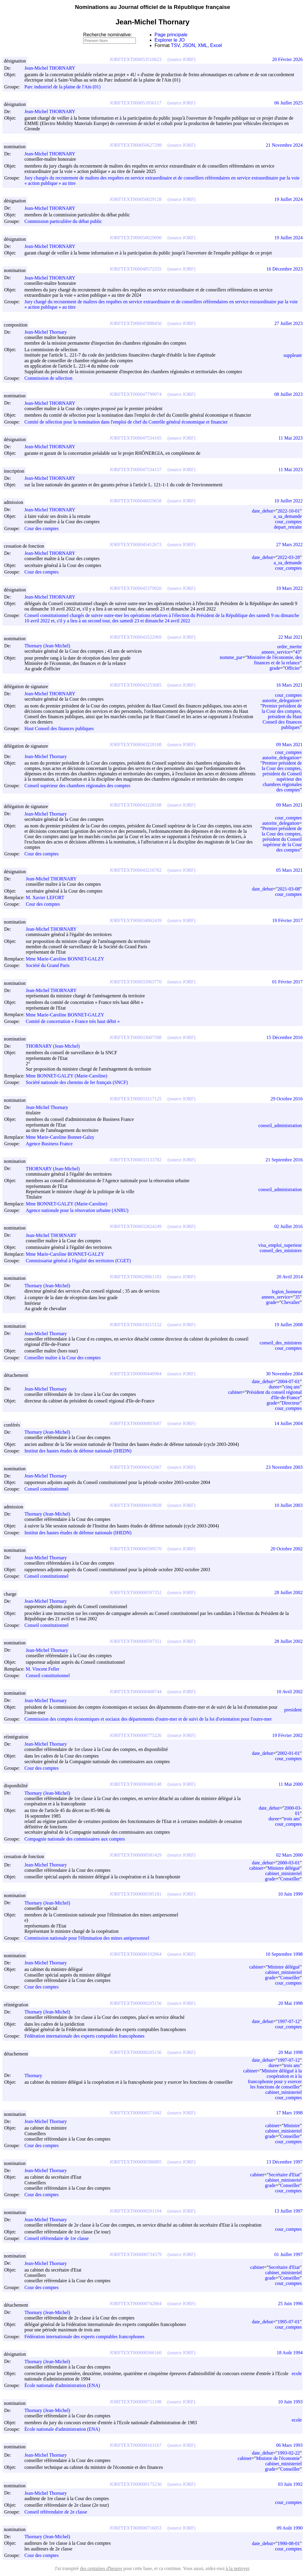 This screenshot has height=2576, width=305. I want to click on 20 Octobre 2002, so click(286, 1548).